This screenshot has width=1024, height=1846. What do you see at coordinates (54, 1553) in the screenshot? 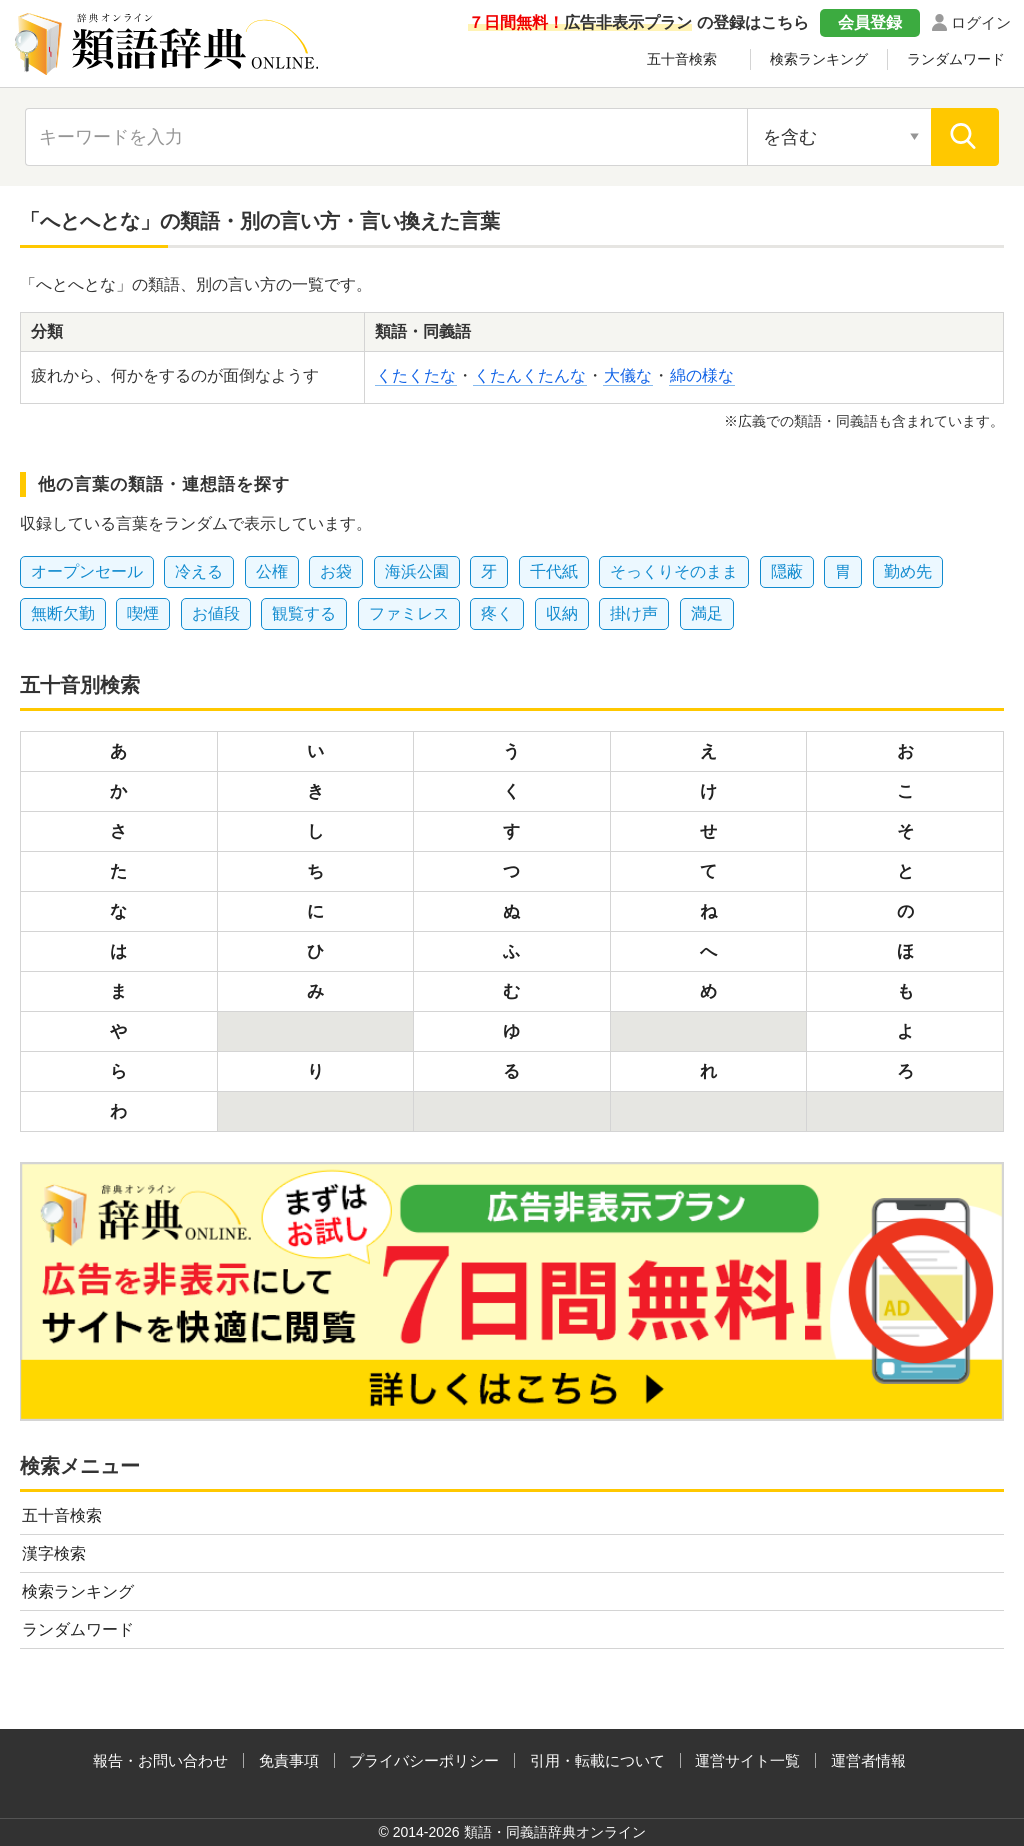
I see `漢字検索` at bounding box center [54, 1553].